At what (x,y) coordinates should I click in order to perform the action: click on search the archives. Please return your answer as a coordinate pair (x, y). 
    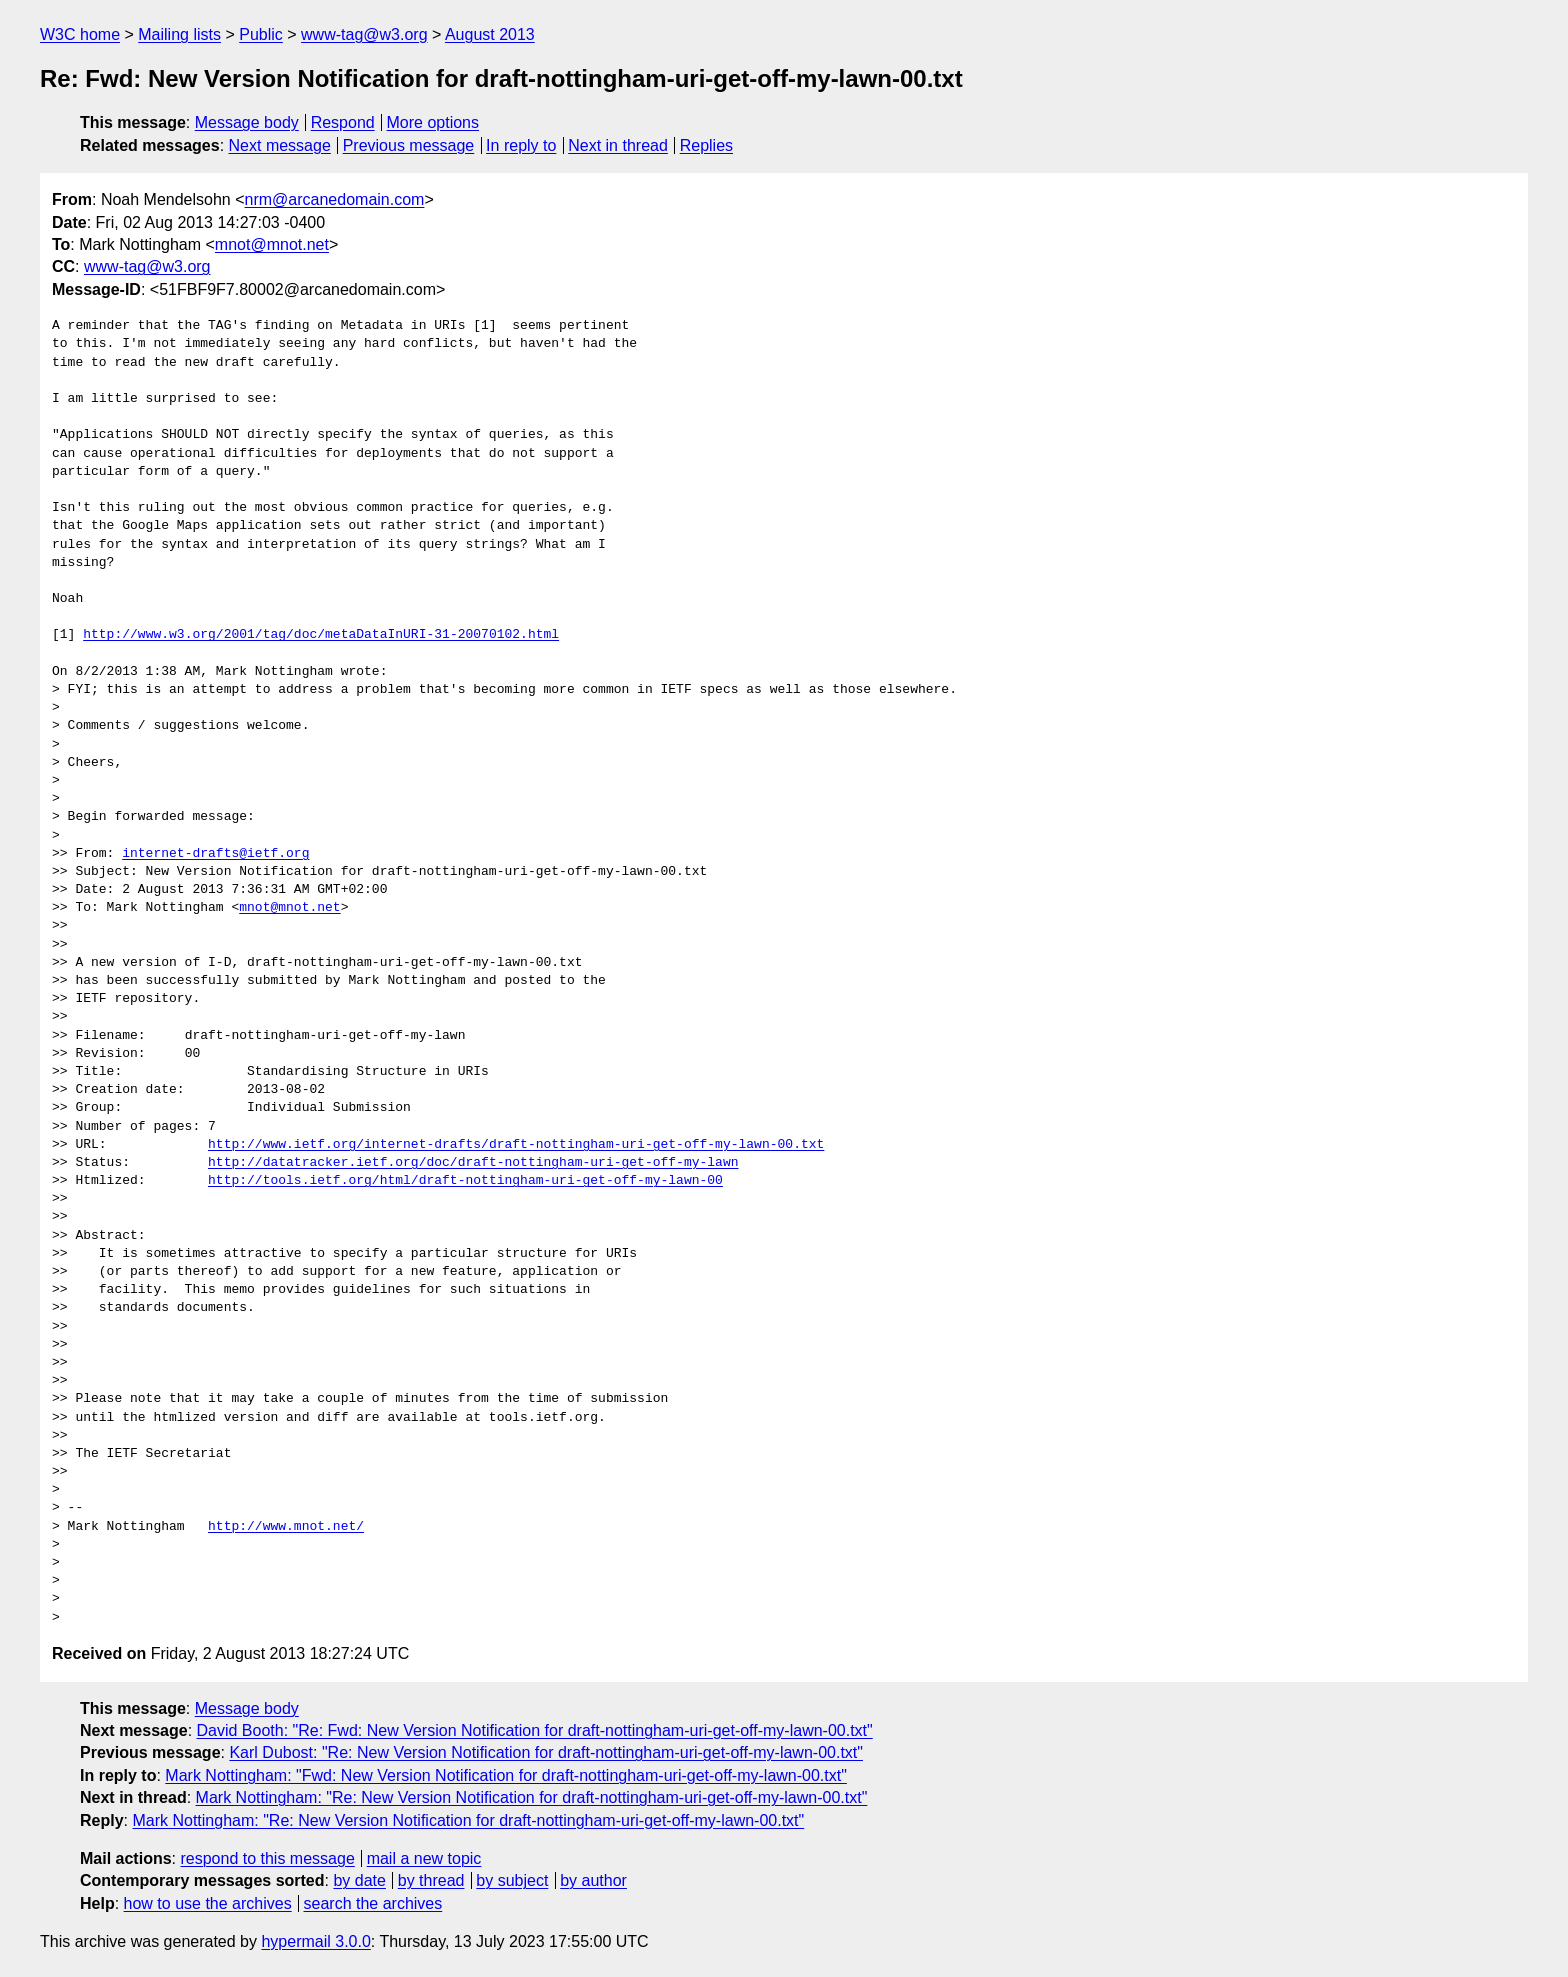
    Looking at the image, I should click on (373, 1903).